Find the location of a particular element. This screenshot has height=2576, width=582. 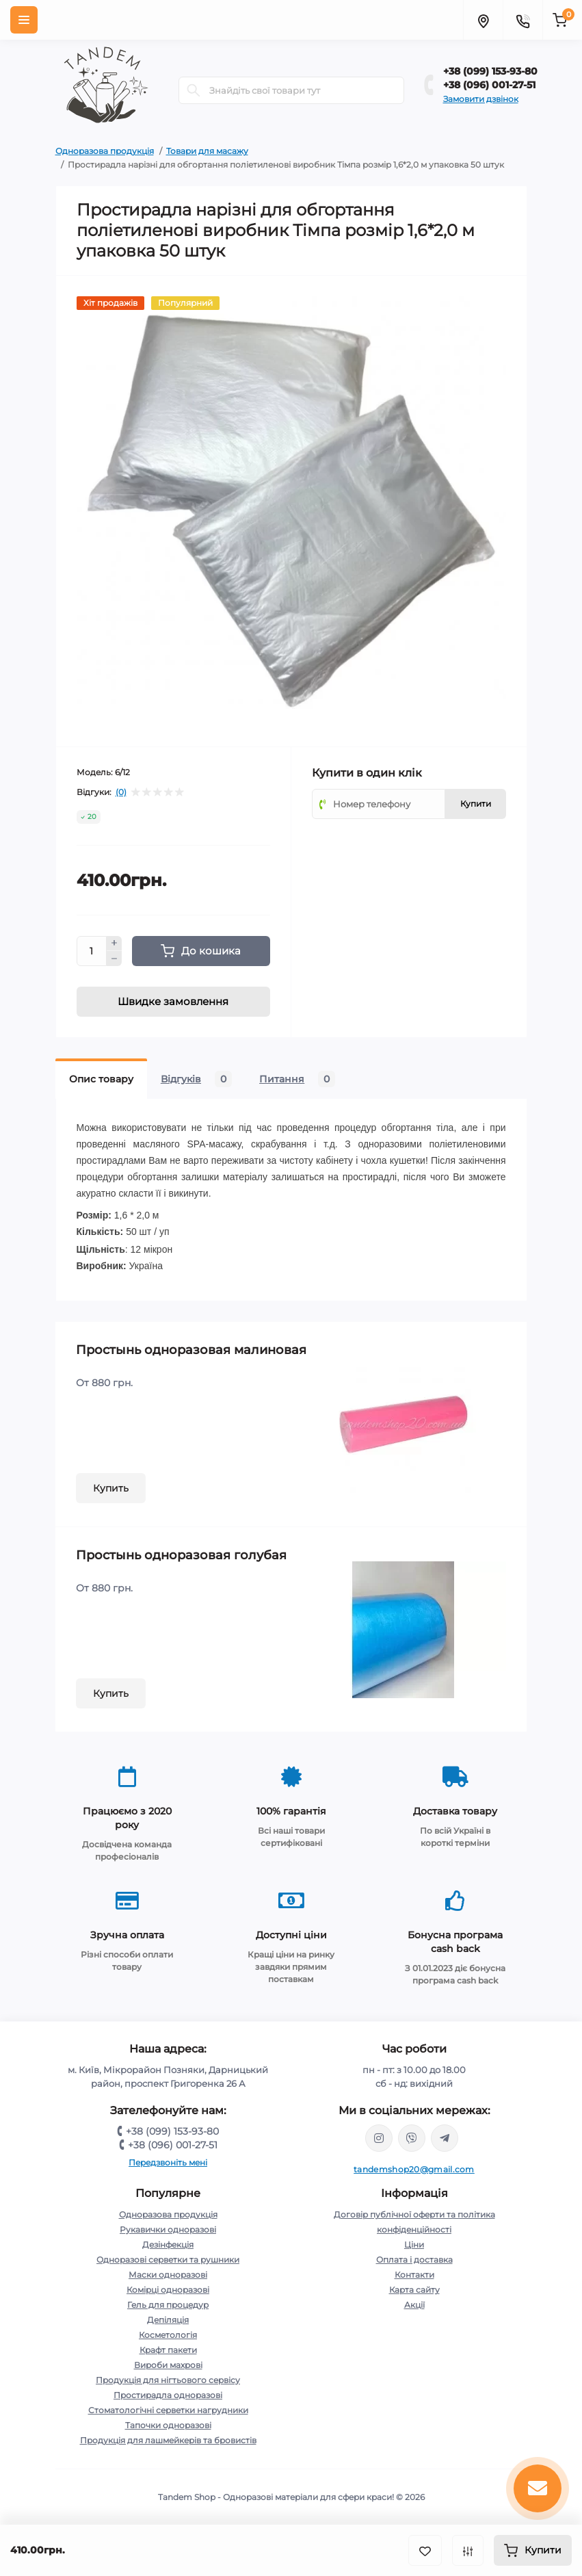

[Quantity] is located at coordinates (92, 951).